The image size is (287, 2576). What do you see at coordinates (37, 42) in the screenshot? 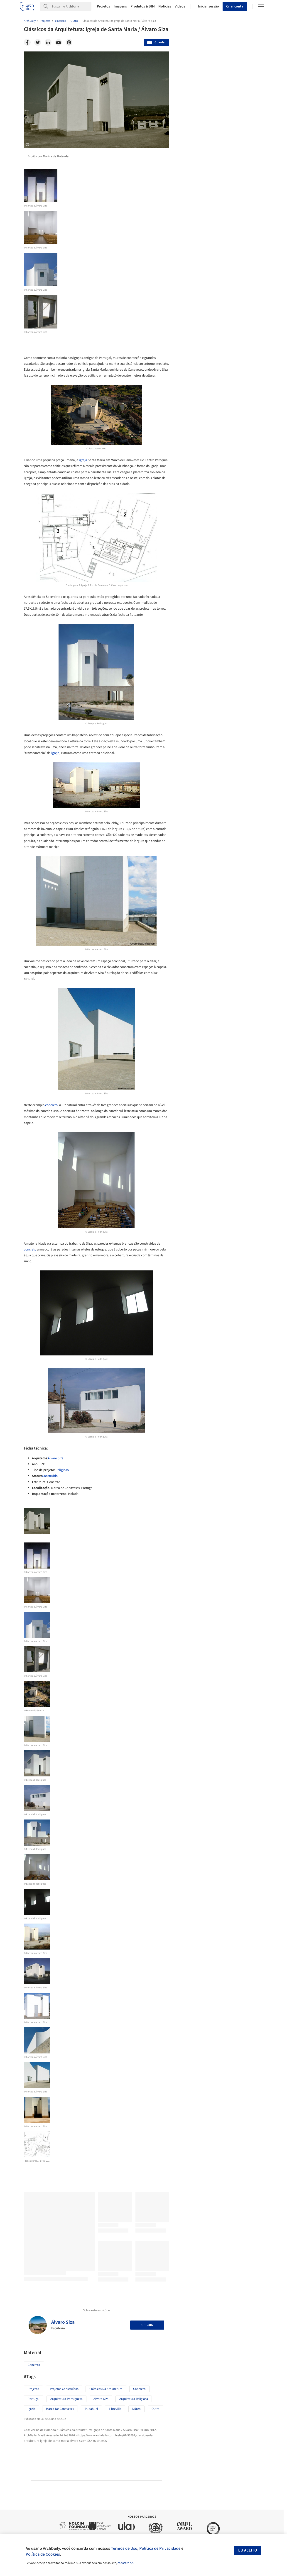
I see `[Twitter]` at bounding box center [37, 42].